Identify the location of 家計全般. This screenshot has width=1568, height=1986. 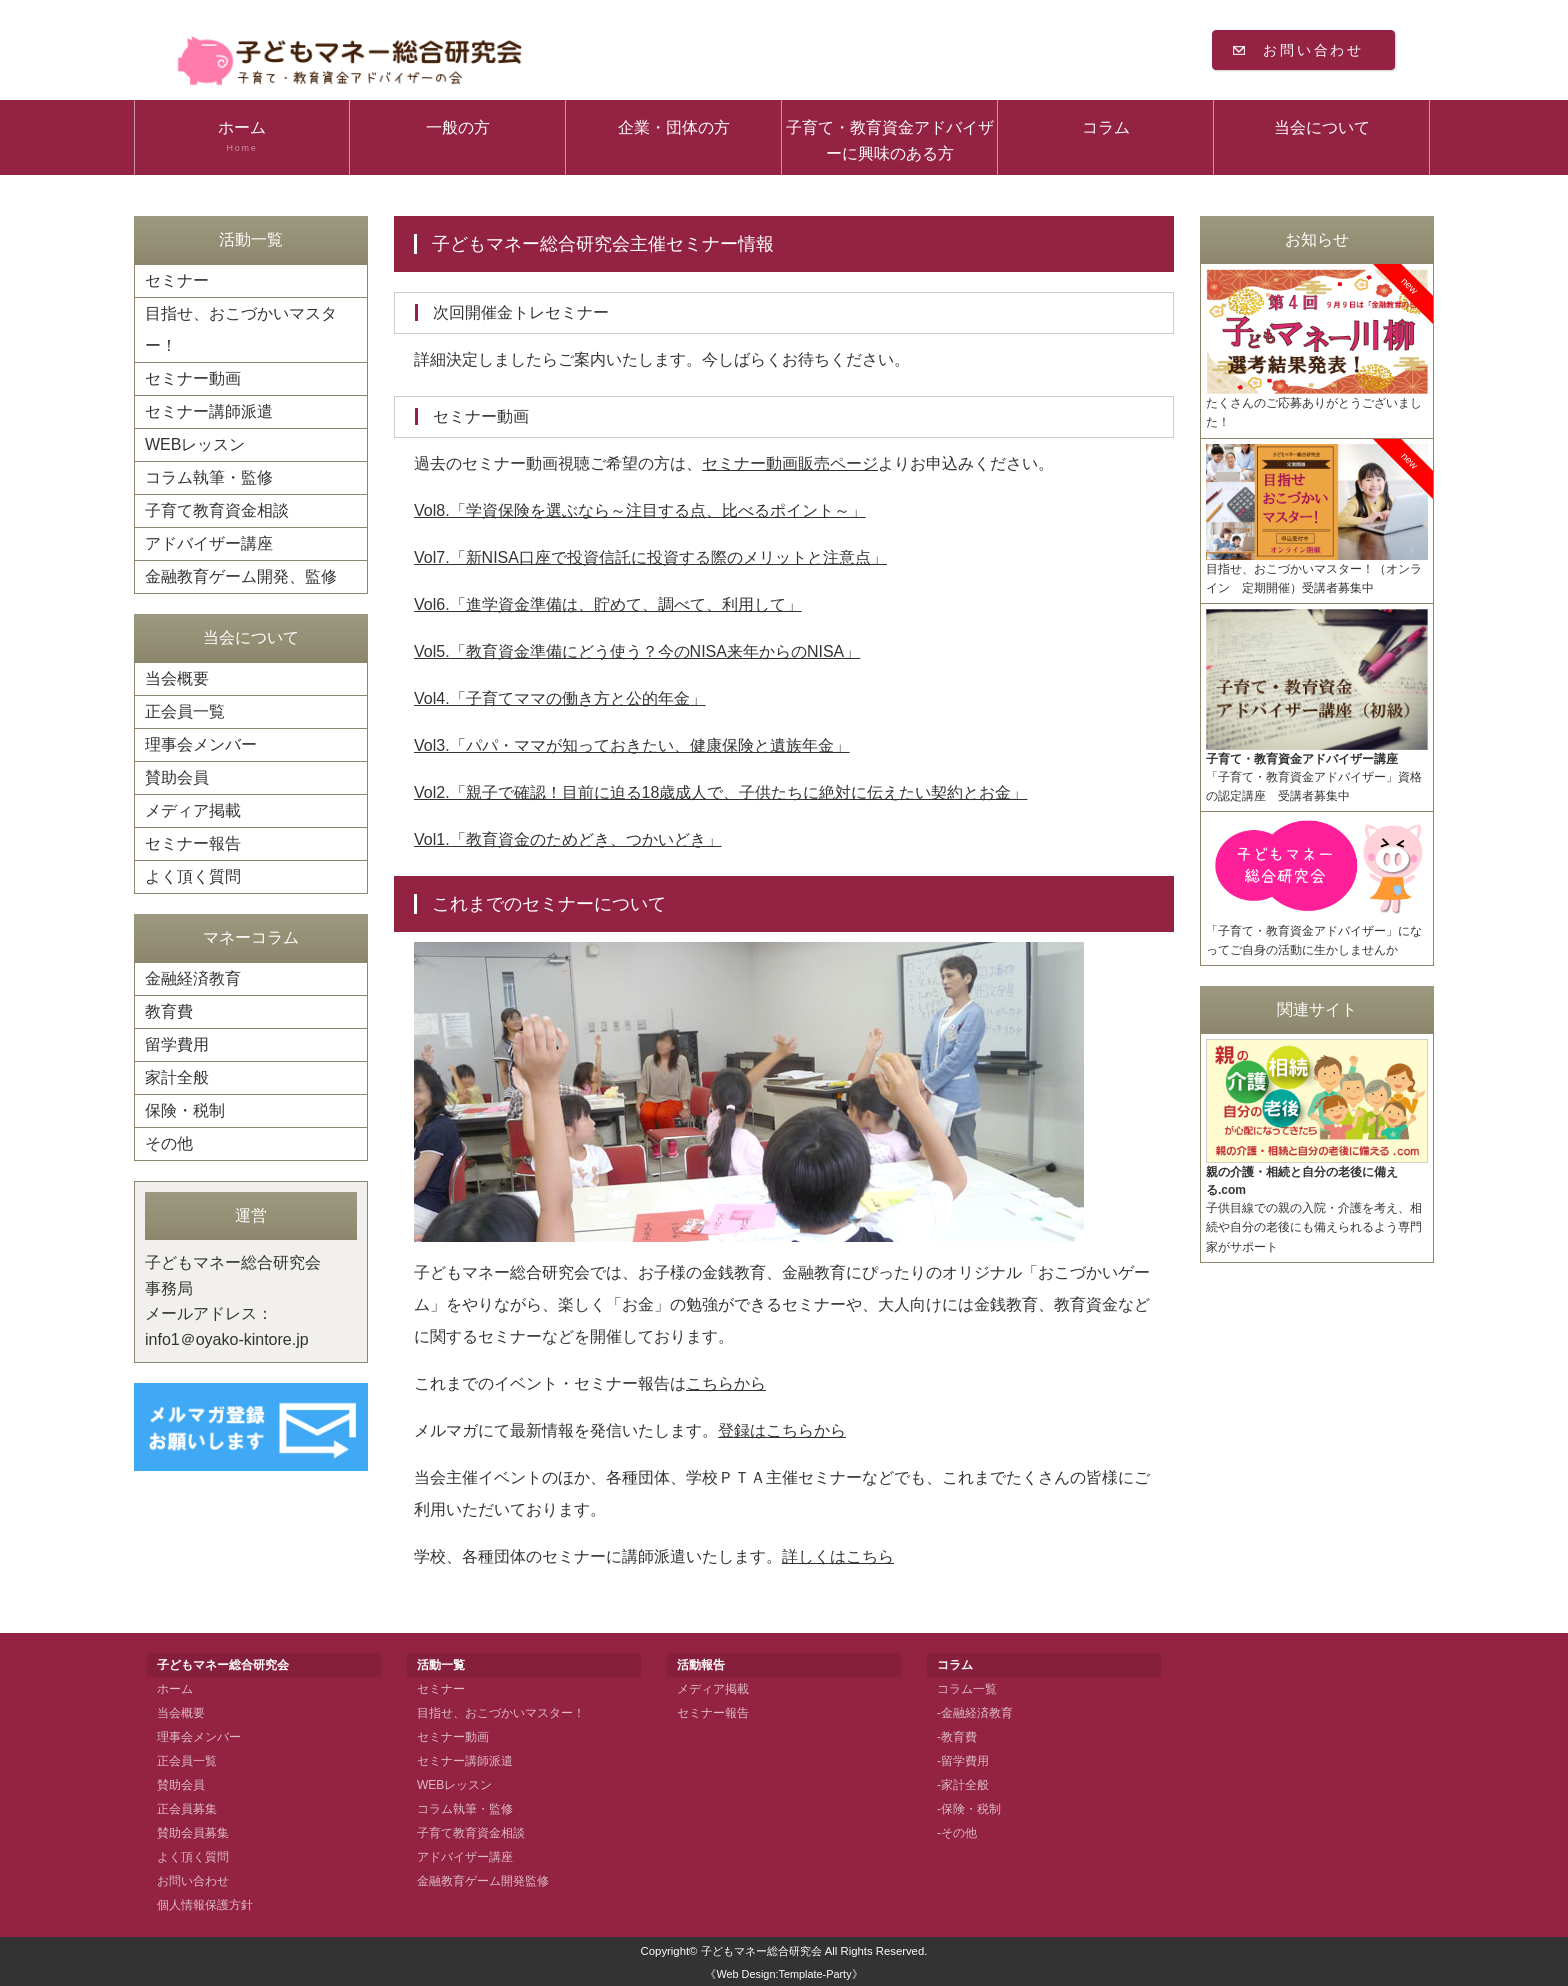
(177, 1077).